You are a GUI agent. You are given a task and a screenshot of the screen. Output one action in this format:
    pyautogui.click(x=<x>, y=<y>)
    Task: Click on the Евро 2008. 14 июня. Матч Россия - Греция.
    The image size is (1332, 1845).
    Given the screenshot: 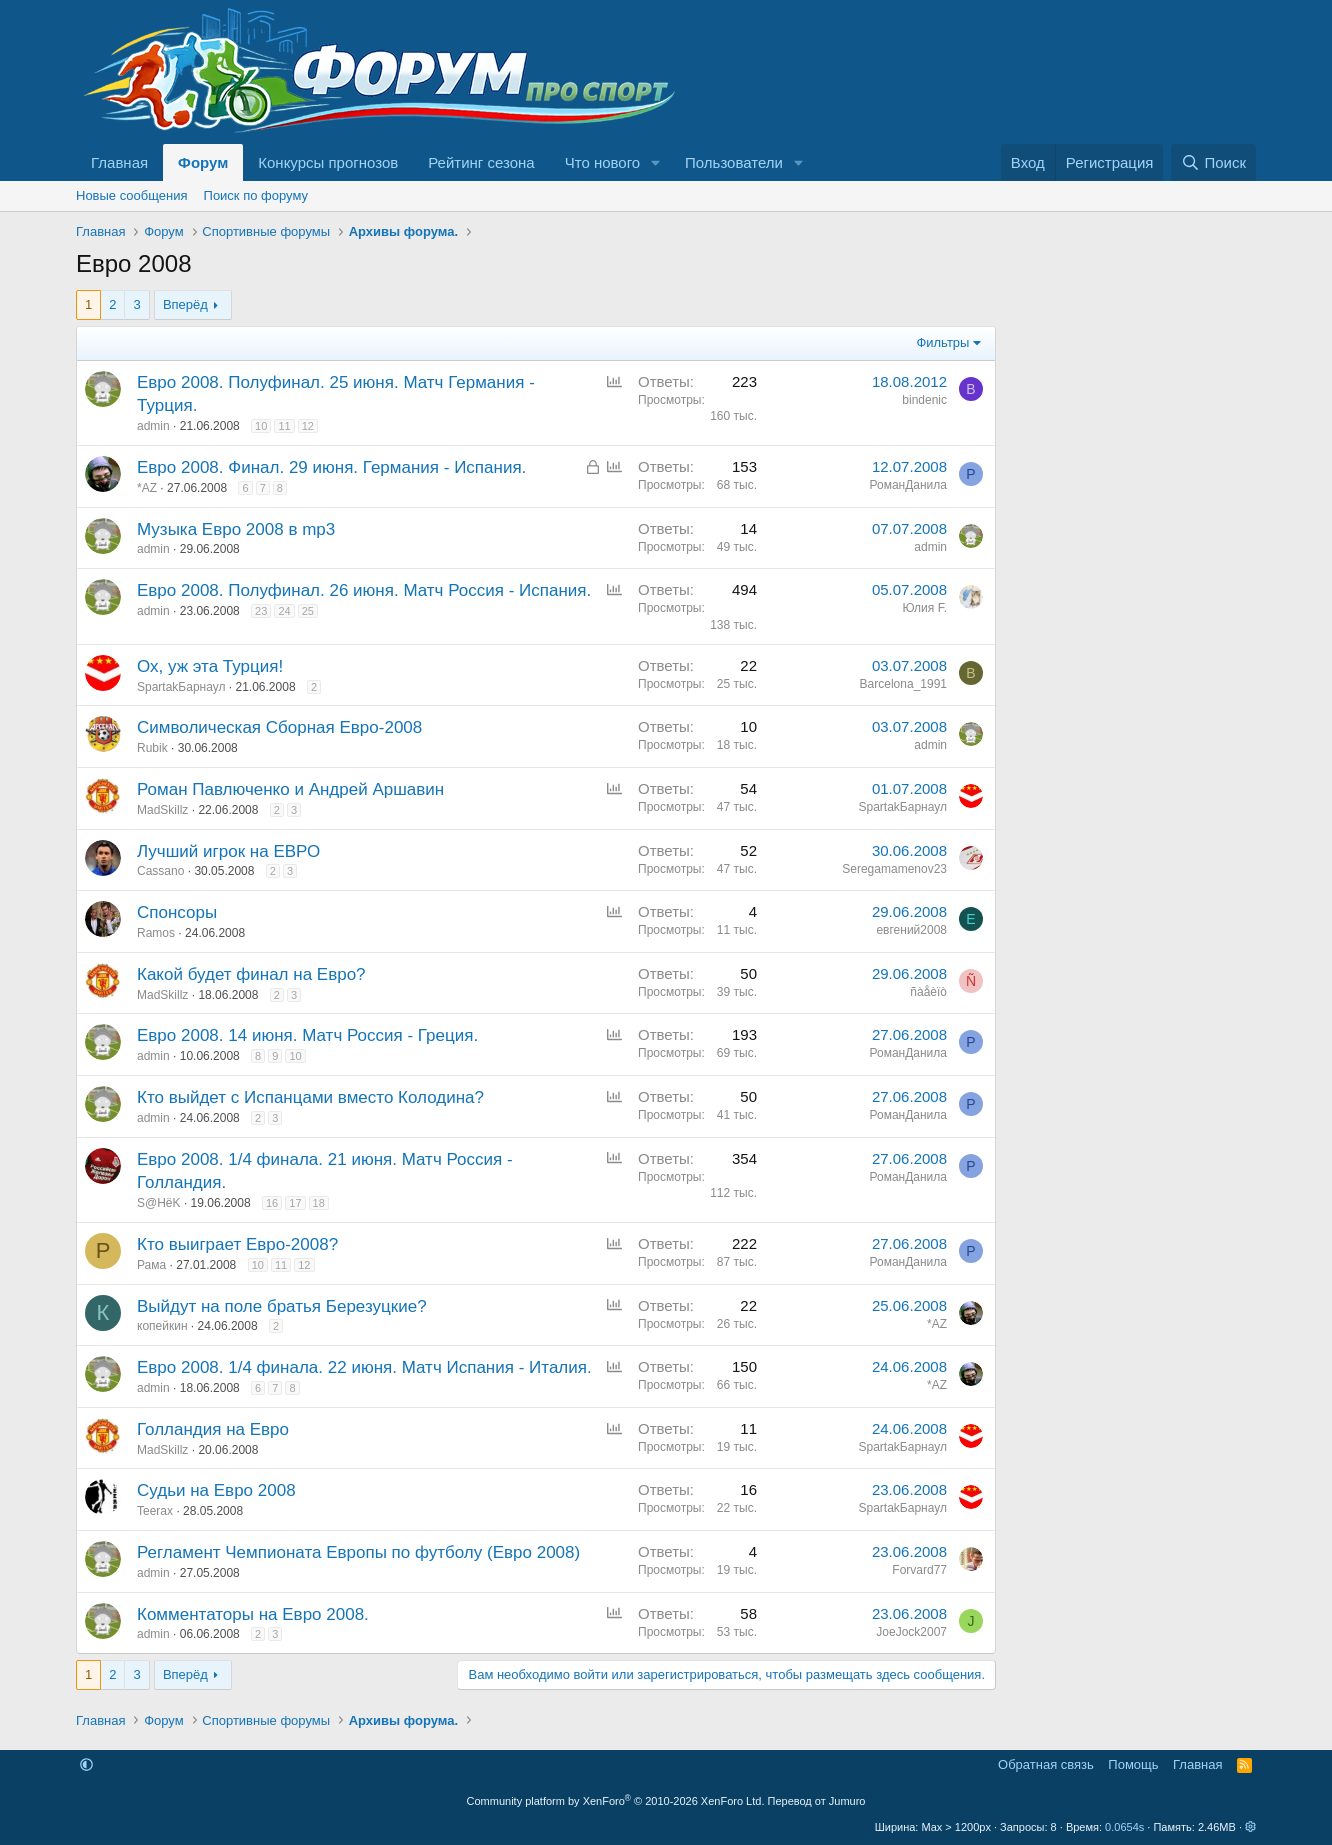 What is the action you would take?
    pyautogui.click(x=307, y=1035)
    